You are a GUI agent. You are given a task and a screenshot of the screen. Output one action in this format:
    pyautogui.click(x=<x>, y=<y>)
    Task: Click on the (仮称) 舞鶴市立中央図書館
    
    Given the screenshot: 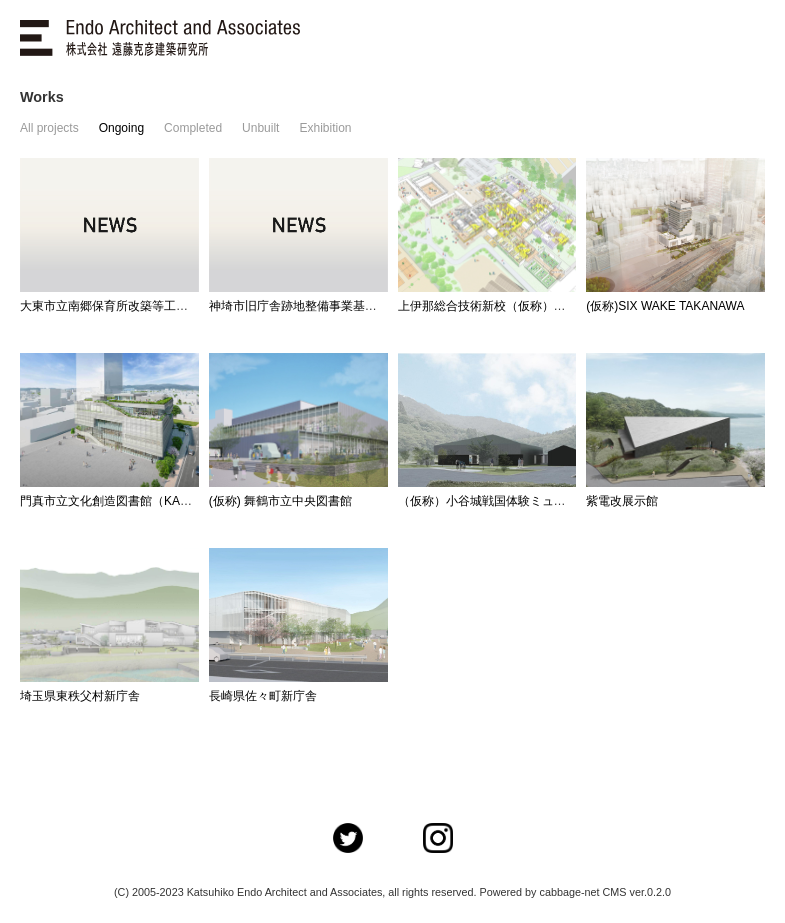 What is the action you would take?
    pyautogui.click(x=280, y=501)
    